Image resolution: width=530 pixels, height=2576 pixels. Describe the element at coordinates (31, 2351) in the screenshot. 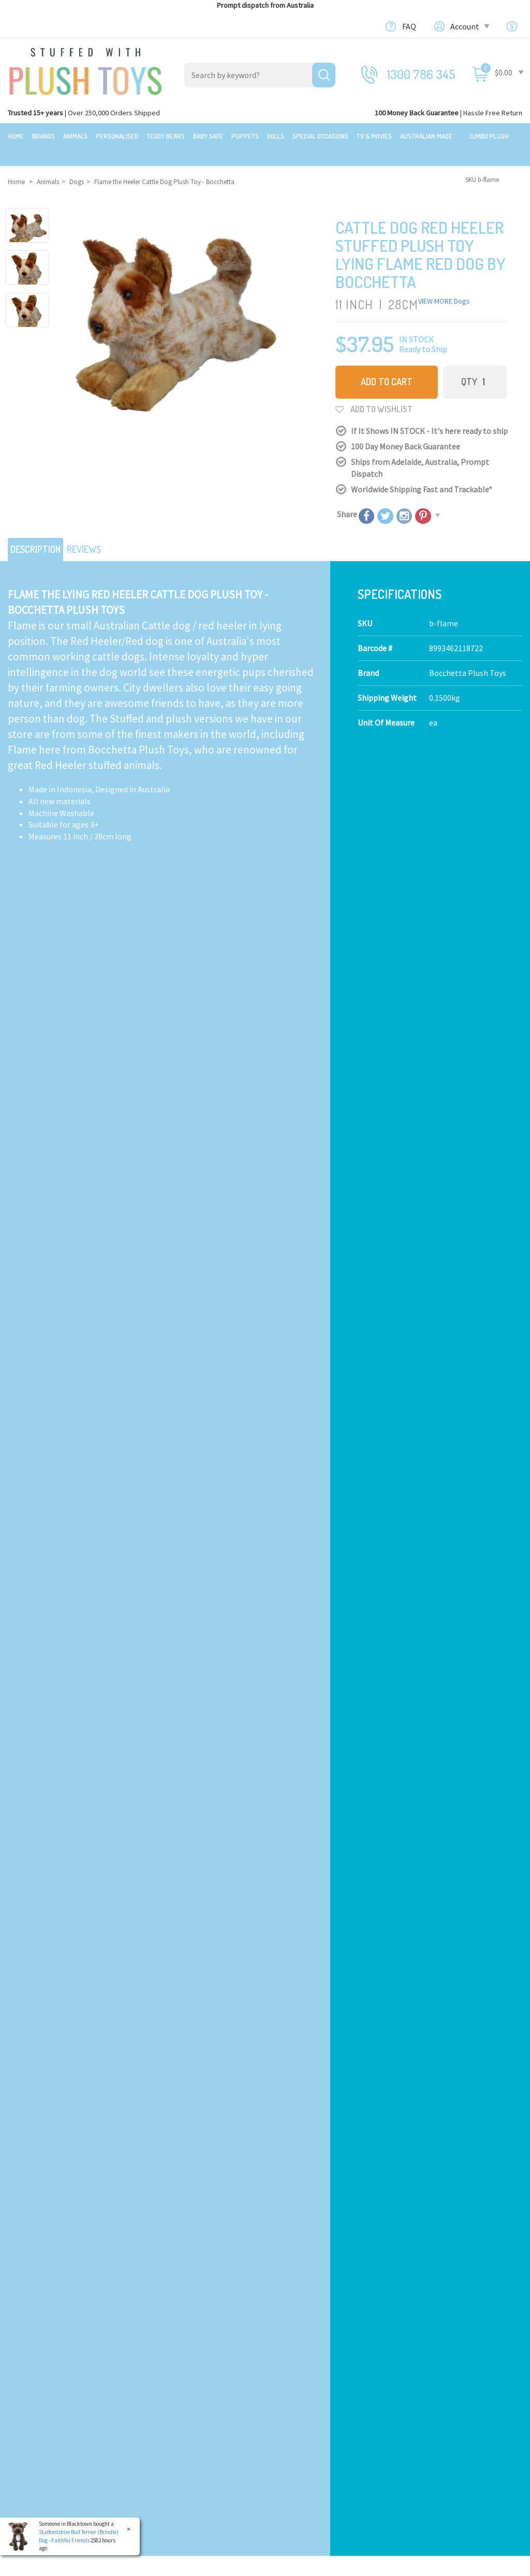

I see `$20 Gift Ideas` at that location.